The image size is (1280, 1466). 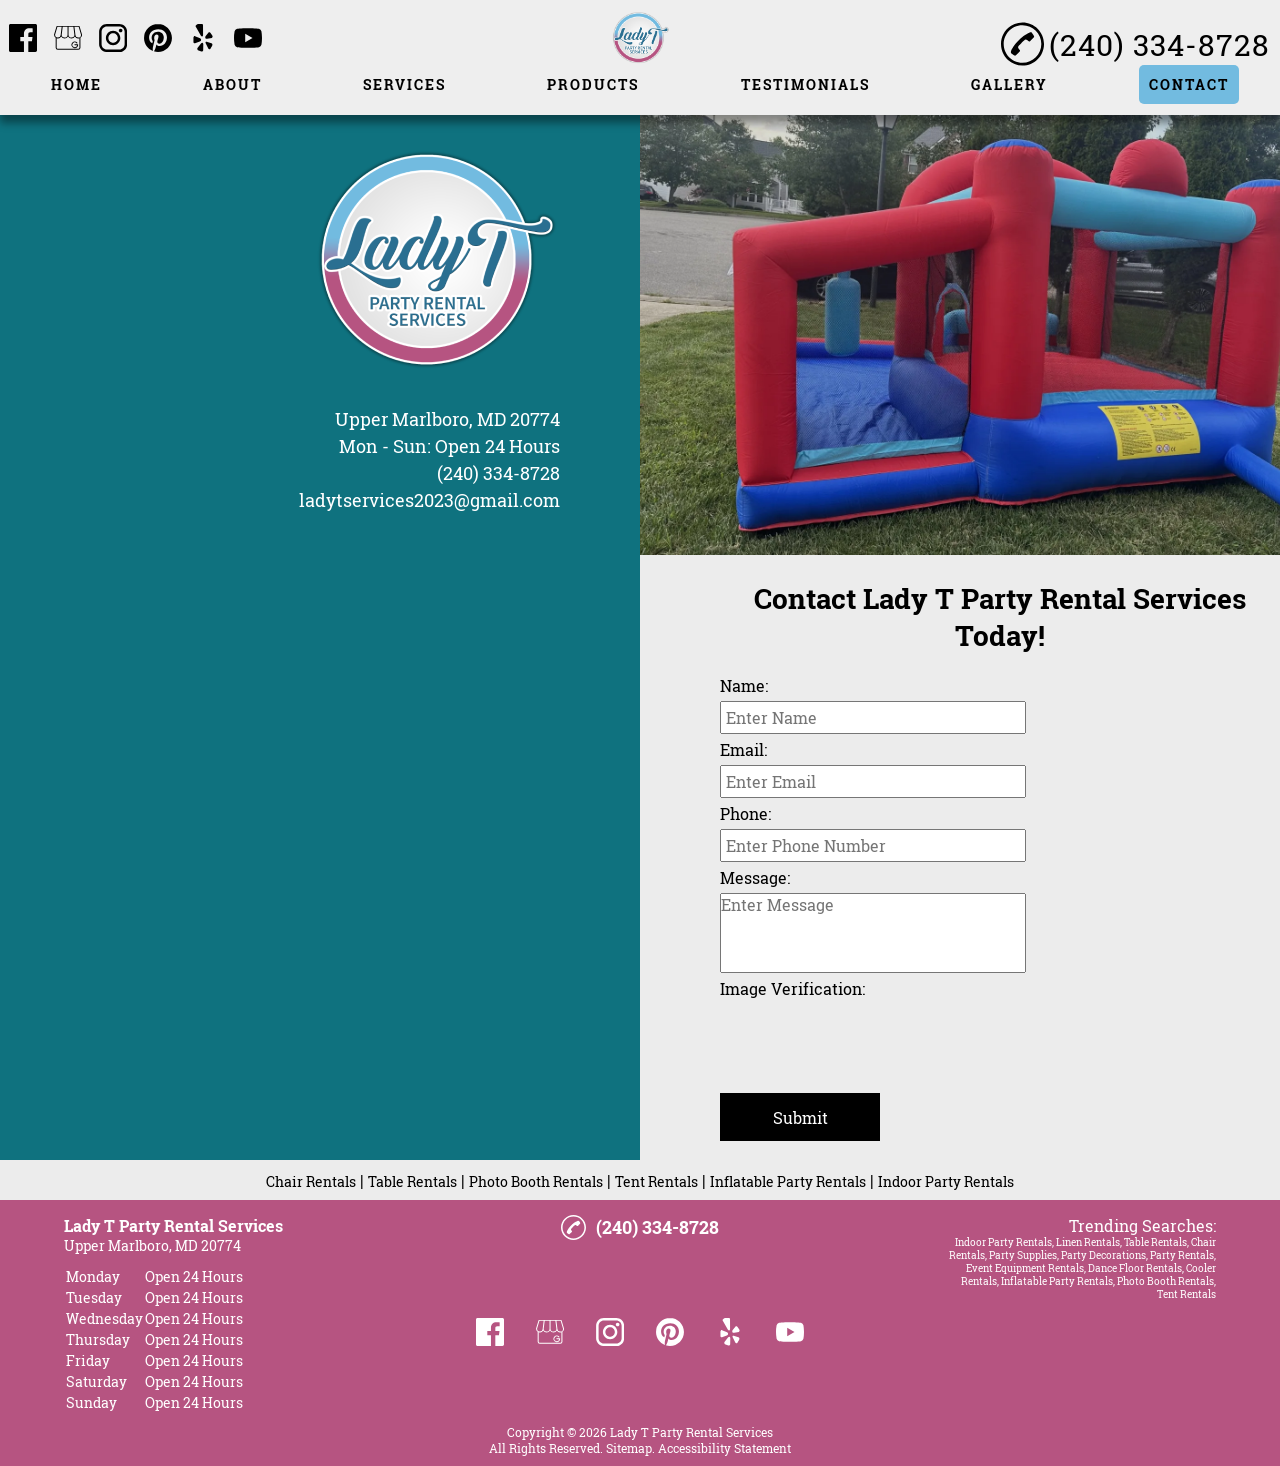 I want to click on Email:, so click(x=743, y=749).